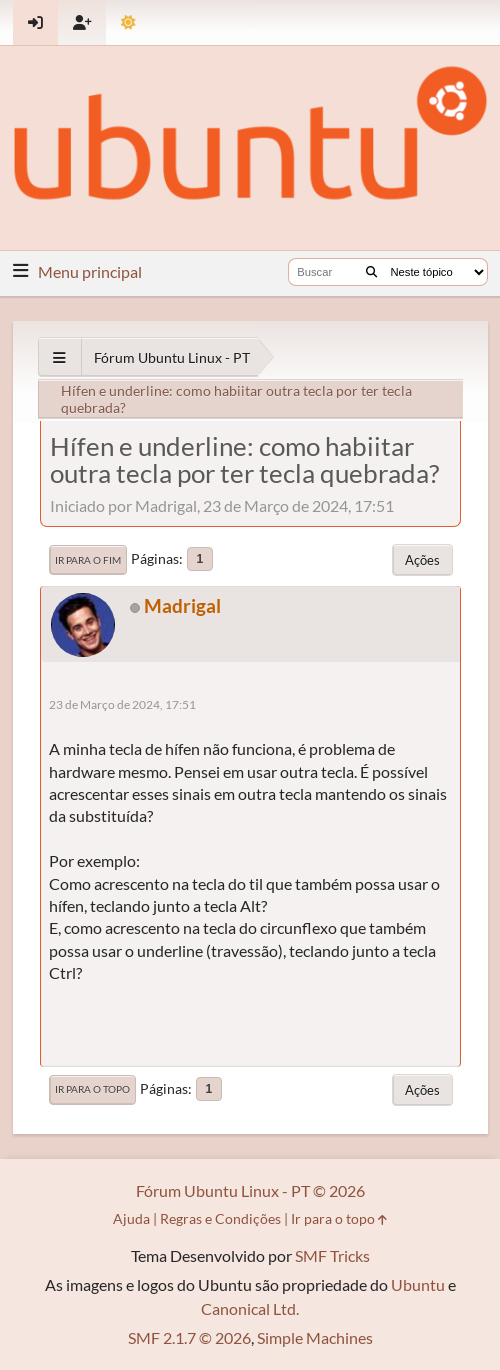 Image resolution: width=500 pixels, height=1370 pixels. I want to click on Simple Machines, so click(315, 1337).